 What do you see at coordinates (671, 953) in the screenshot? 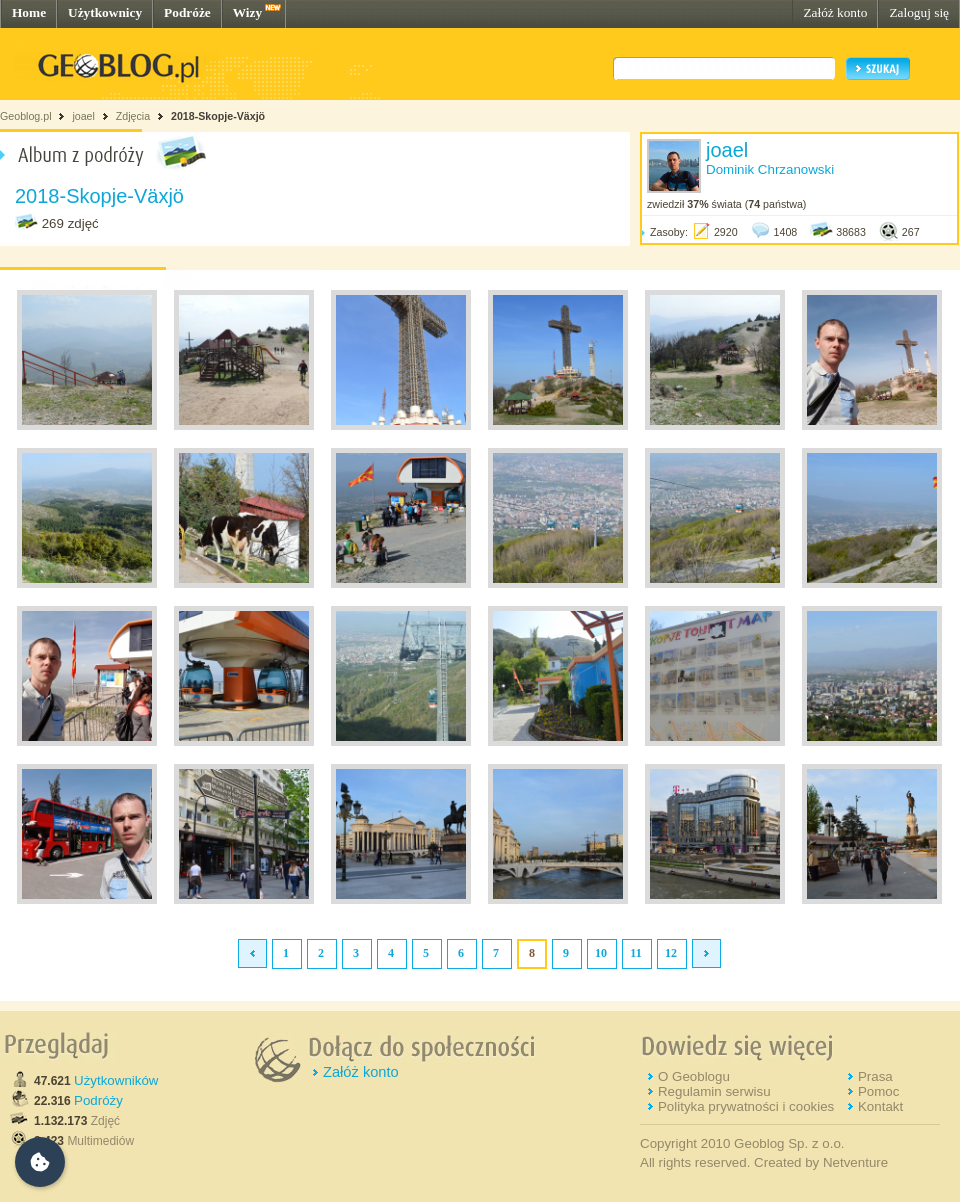
I see `12` at bounding box center [671, 953].